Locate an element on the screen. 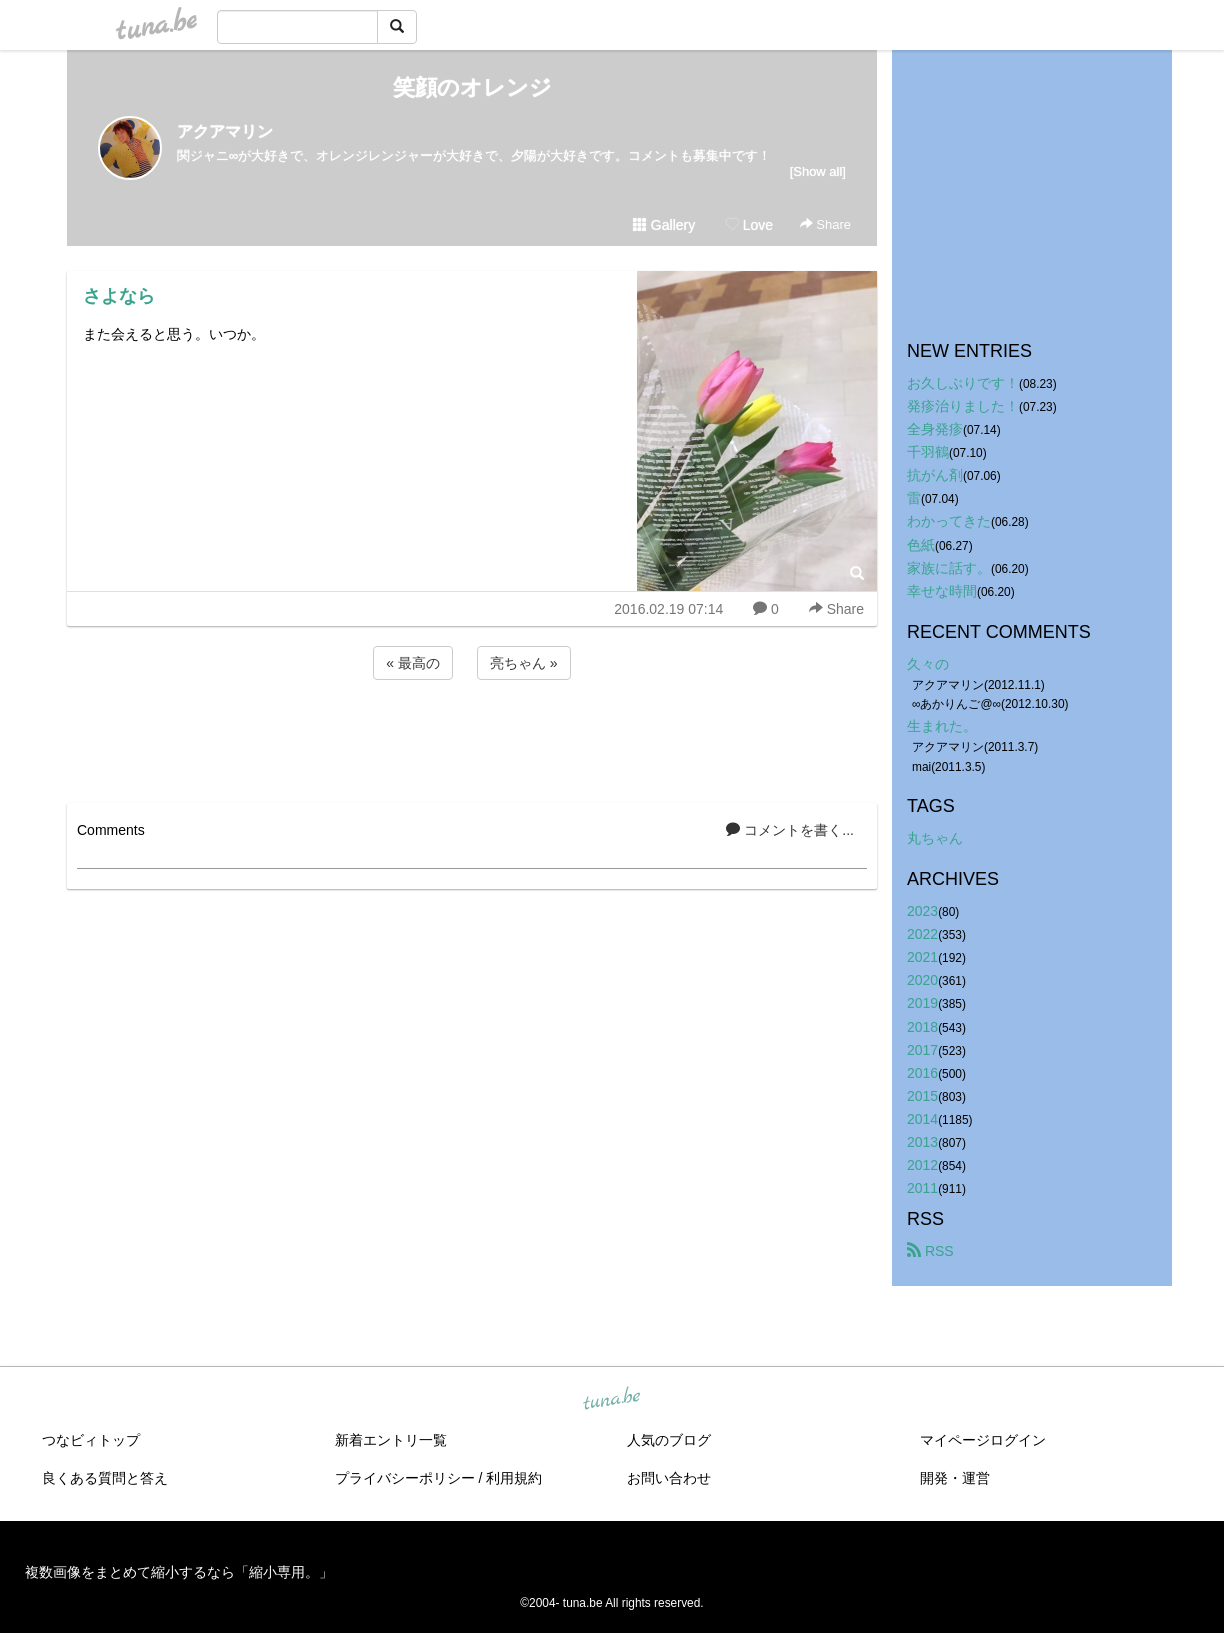 This screenshot has height=1648, width=1224. 千羽鶴 is located at coordinates (928, 452).